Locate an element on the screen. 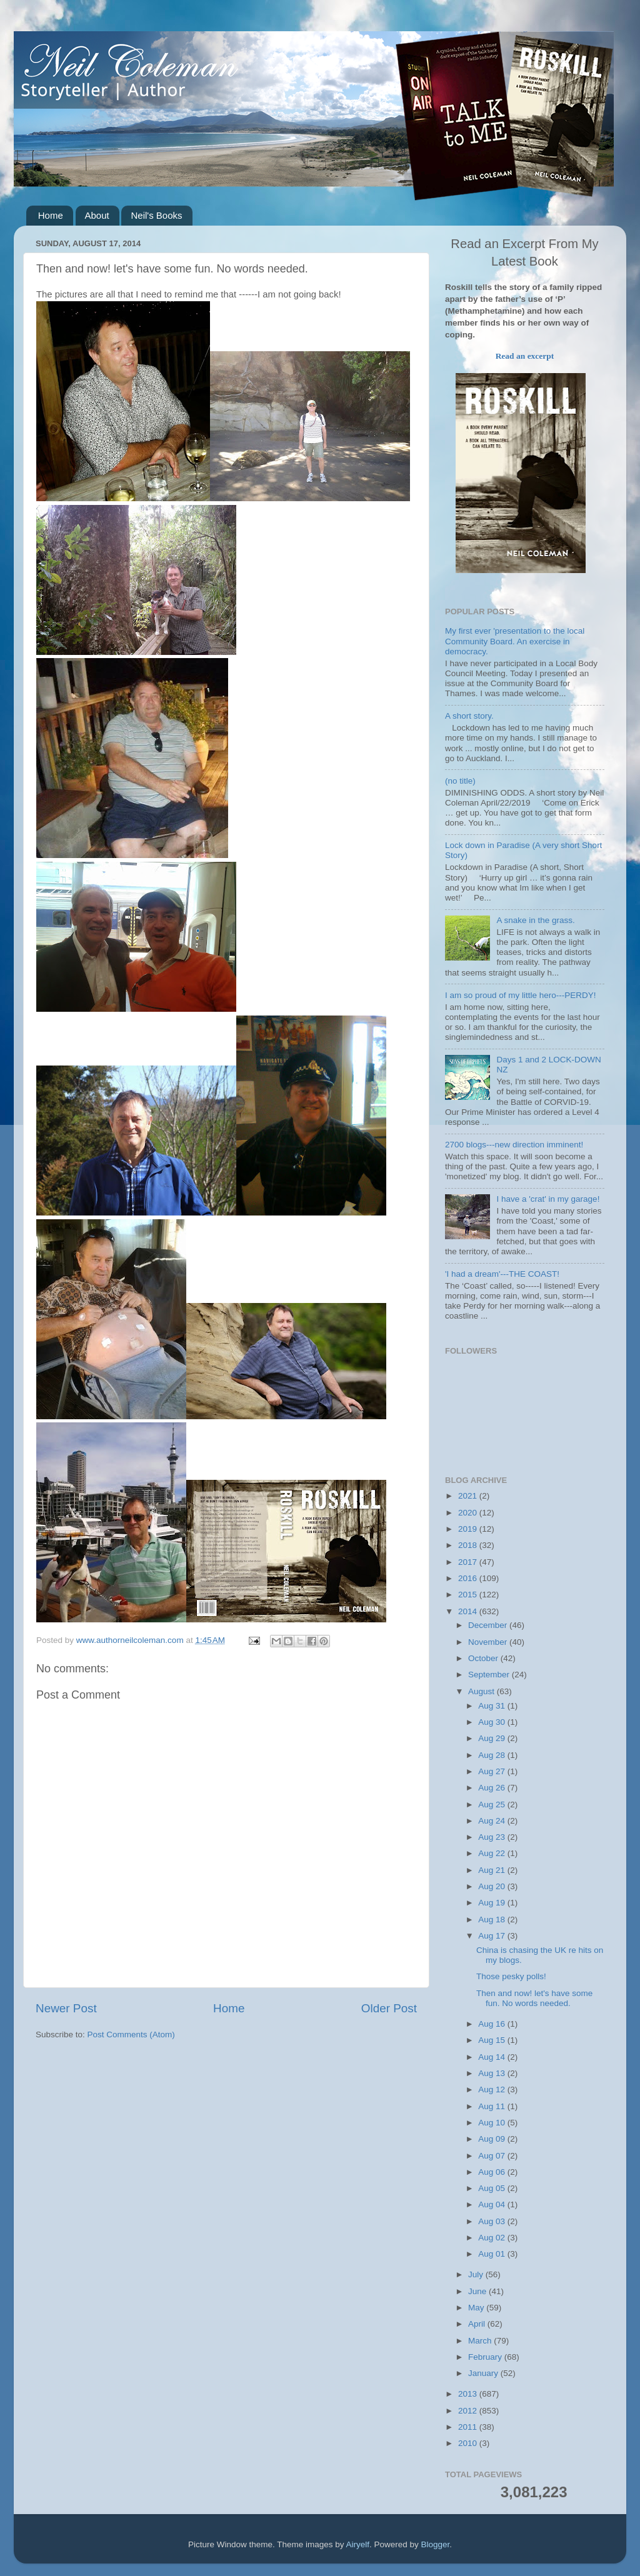 The width and height of the screenshot is (640, 2576). Aug 31 is located at coordinates (493, 1705).